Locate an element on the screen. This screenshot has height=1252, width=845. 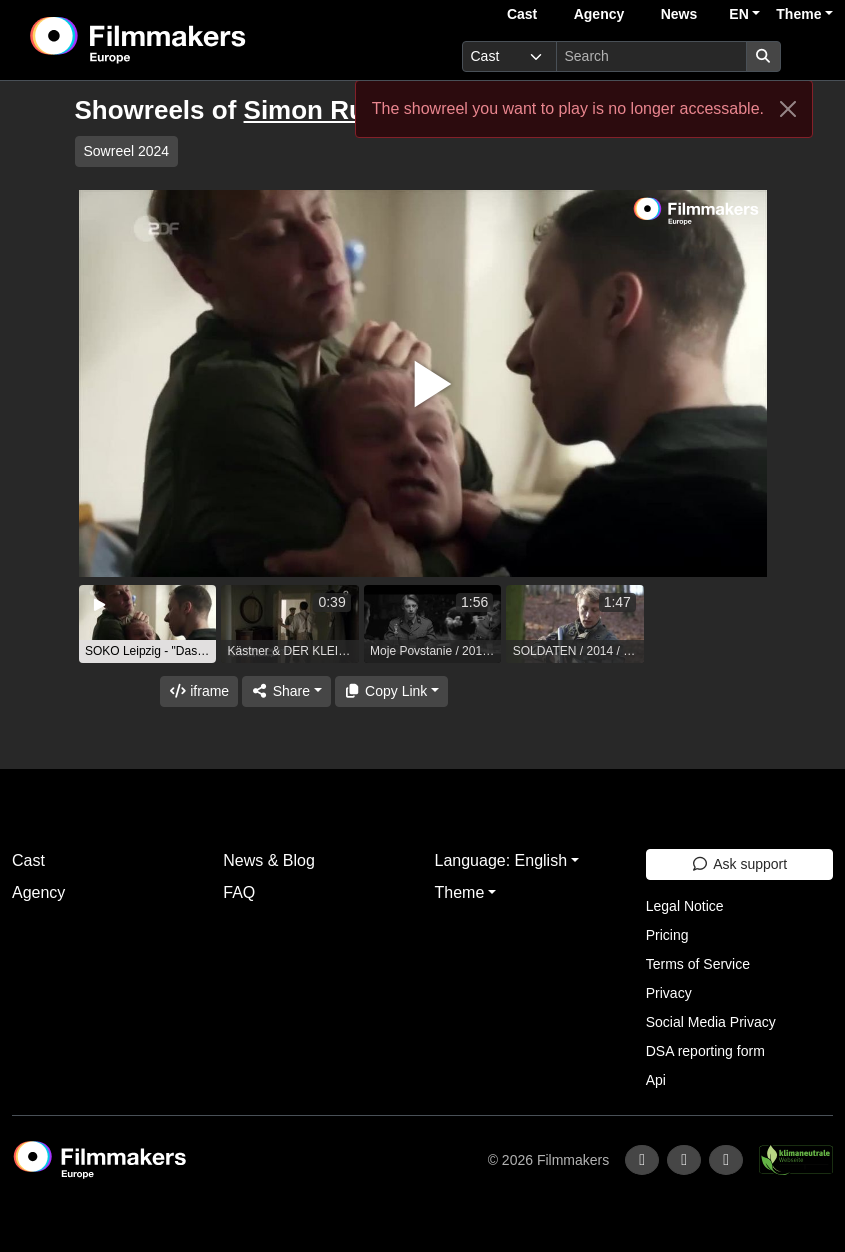
Sowreel 2024 is located at coordinates (127, 151).